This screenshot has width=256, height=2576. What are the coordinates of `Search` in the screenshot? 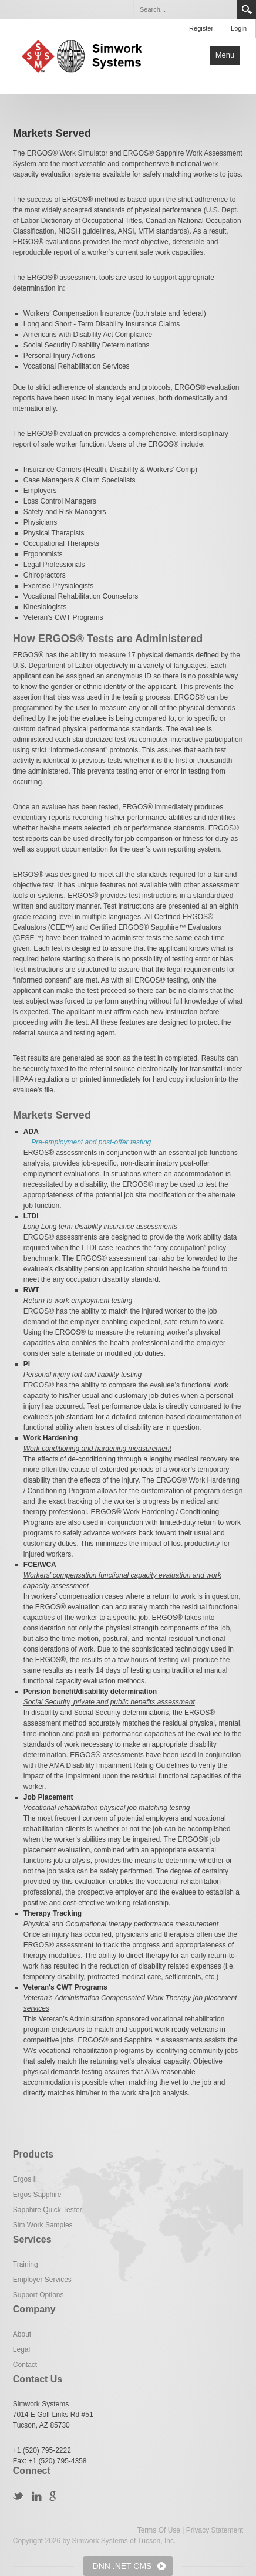 It's located at (246, 9).